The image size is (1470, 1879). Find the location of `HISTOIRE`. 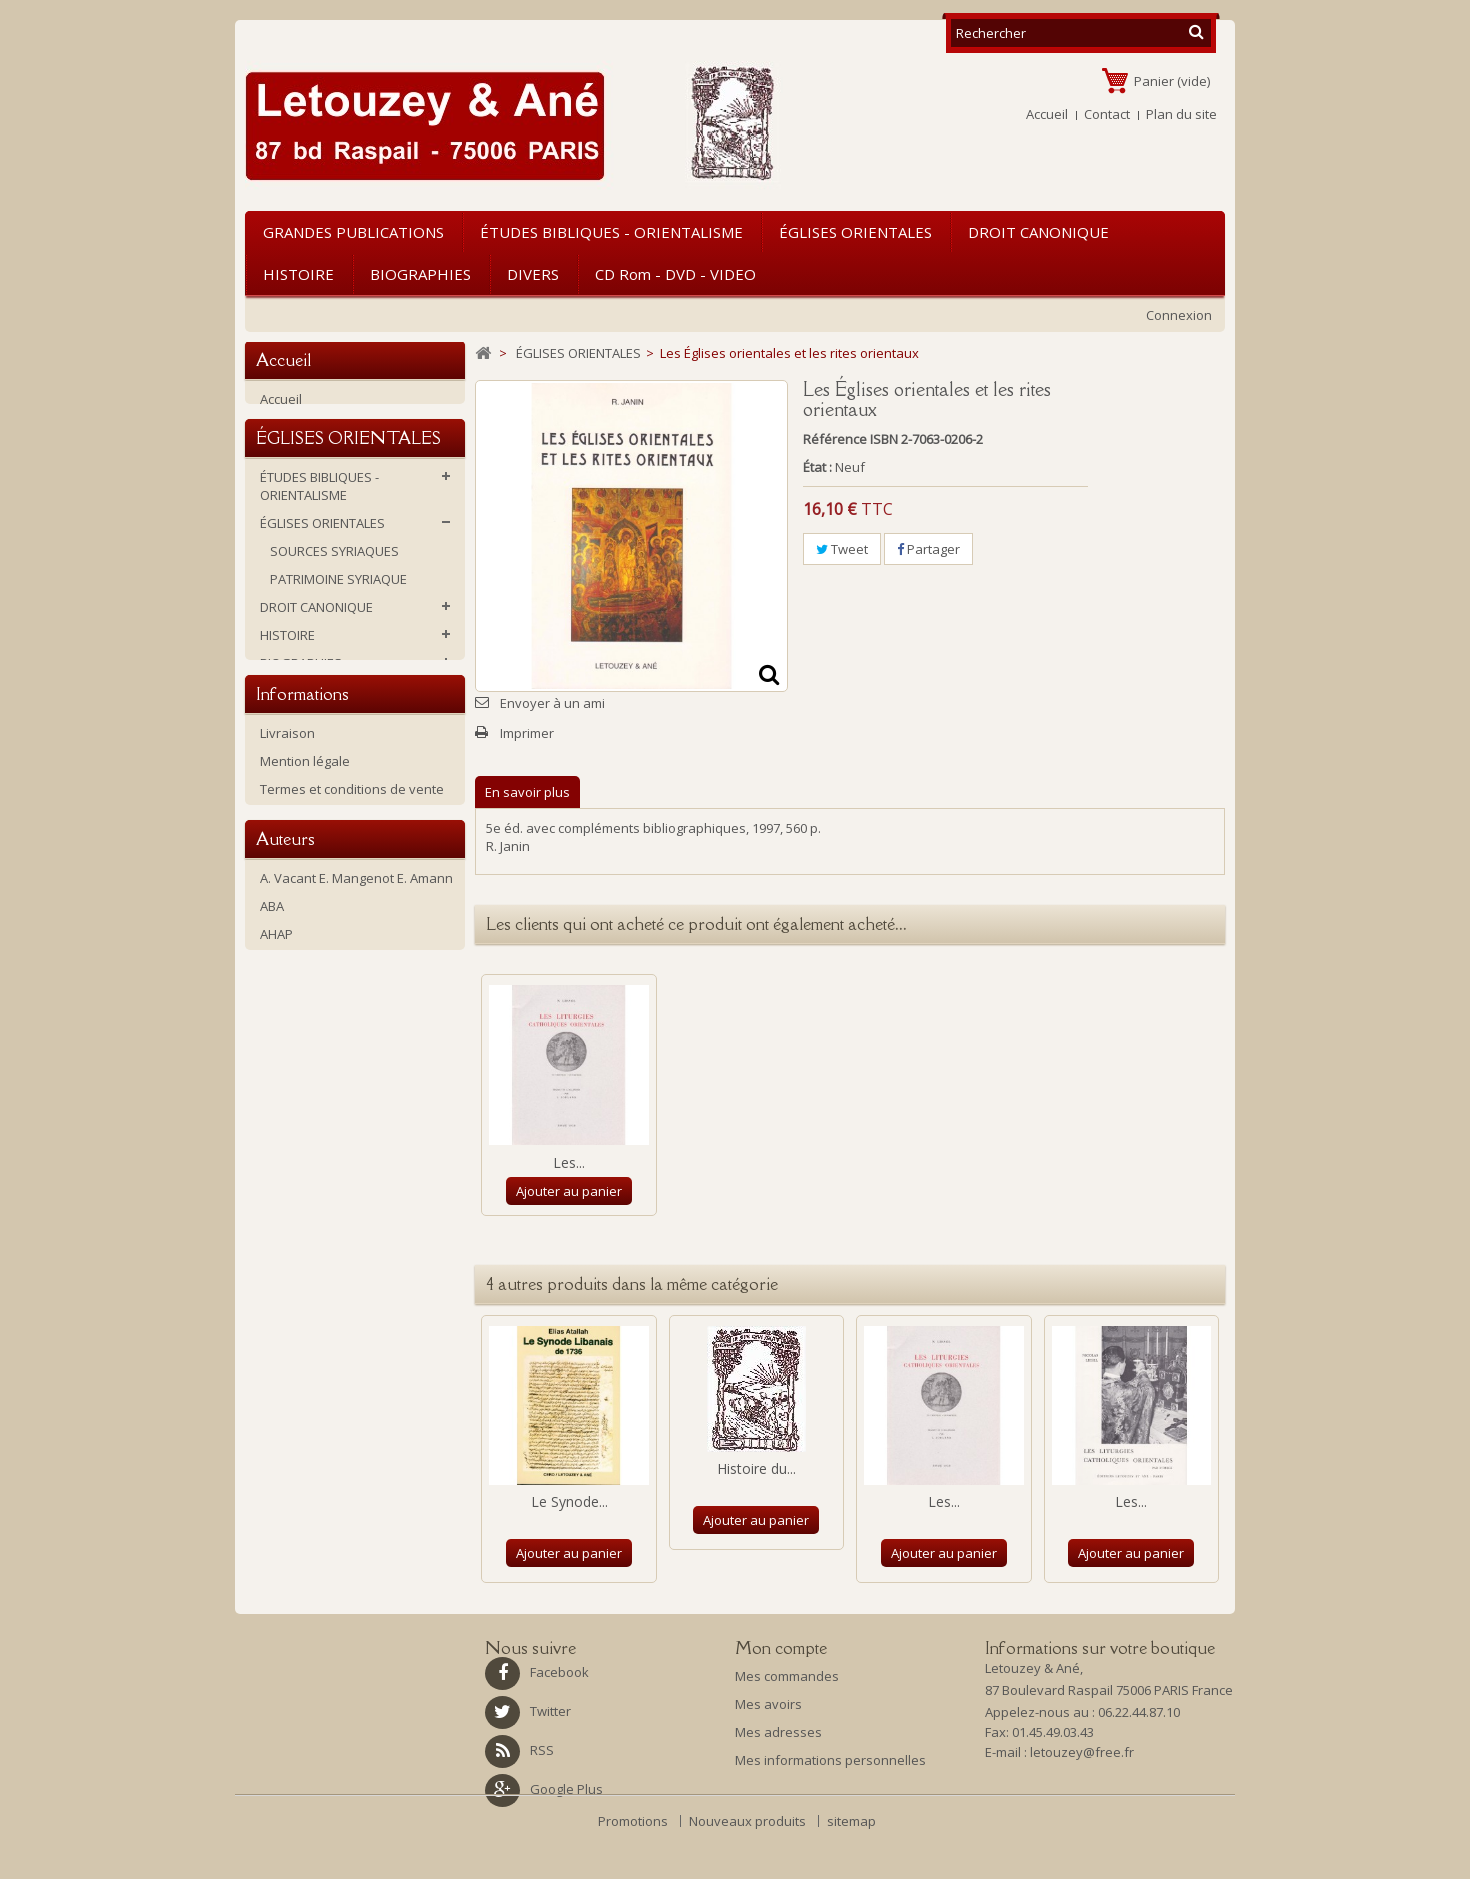

HISTOIRE is located at coordinates (298, 274).